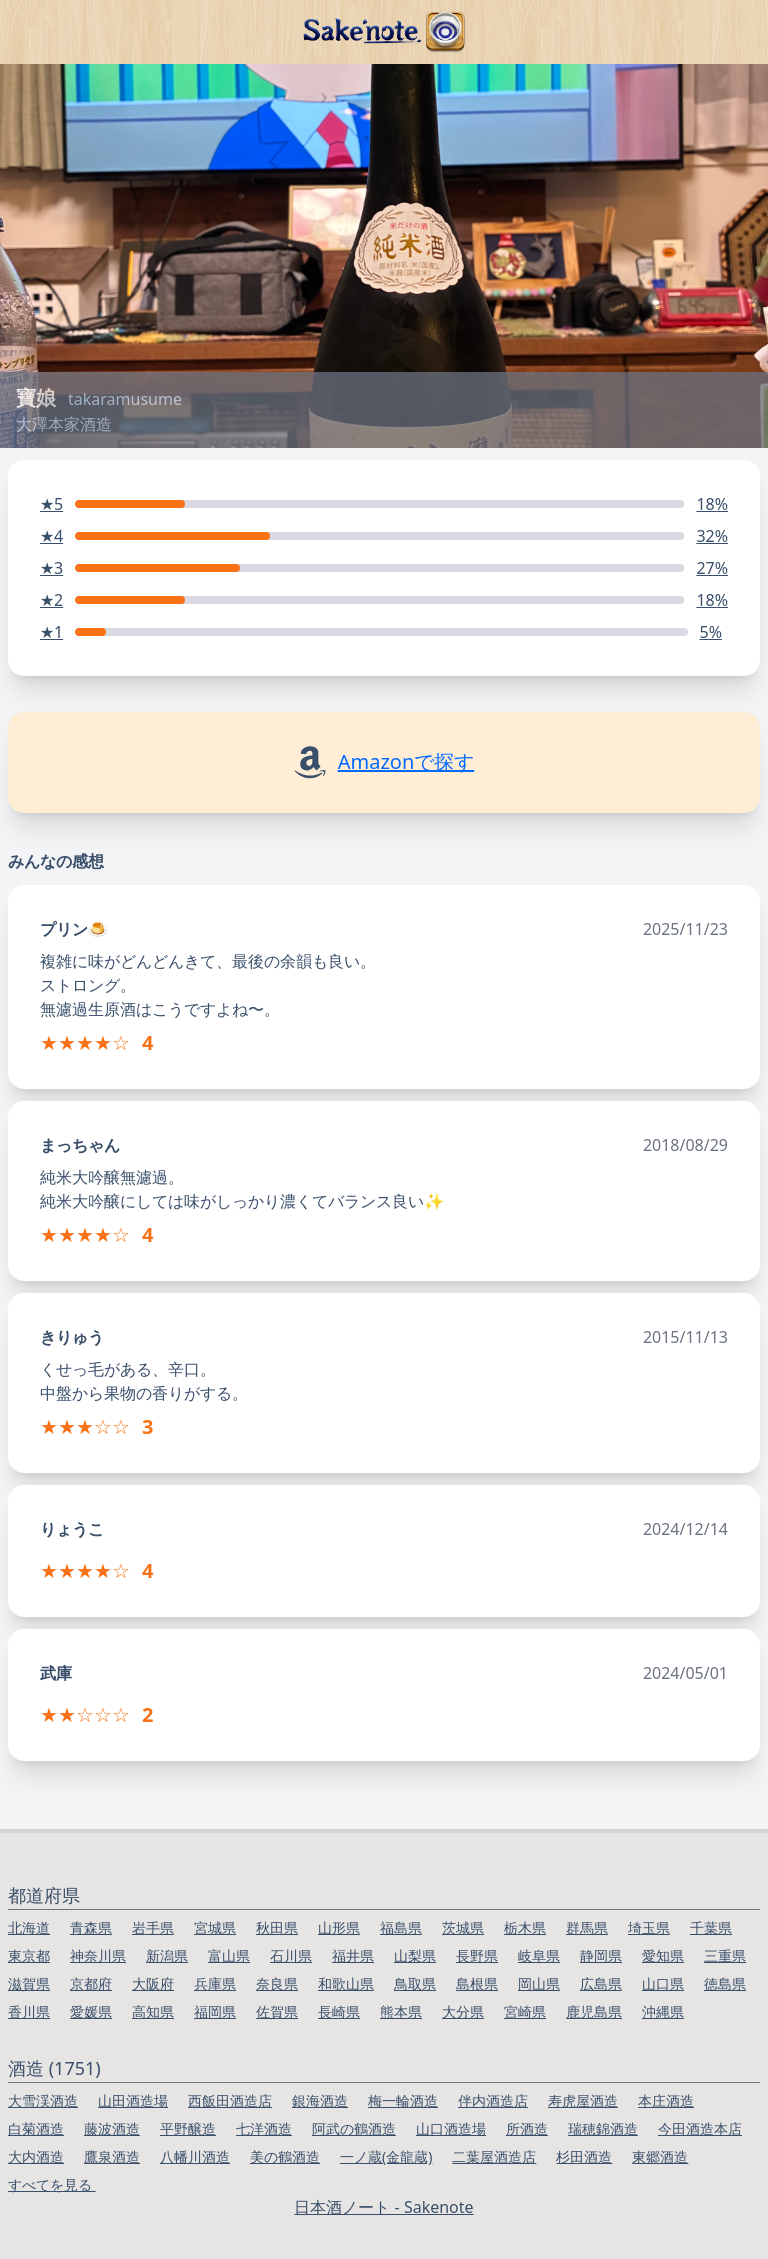  What do you see at coordinates (353, 1955) in the screenshot?
I see `福井県` at bounding box center [353, 1955].